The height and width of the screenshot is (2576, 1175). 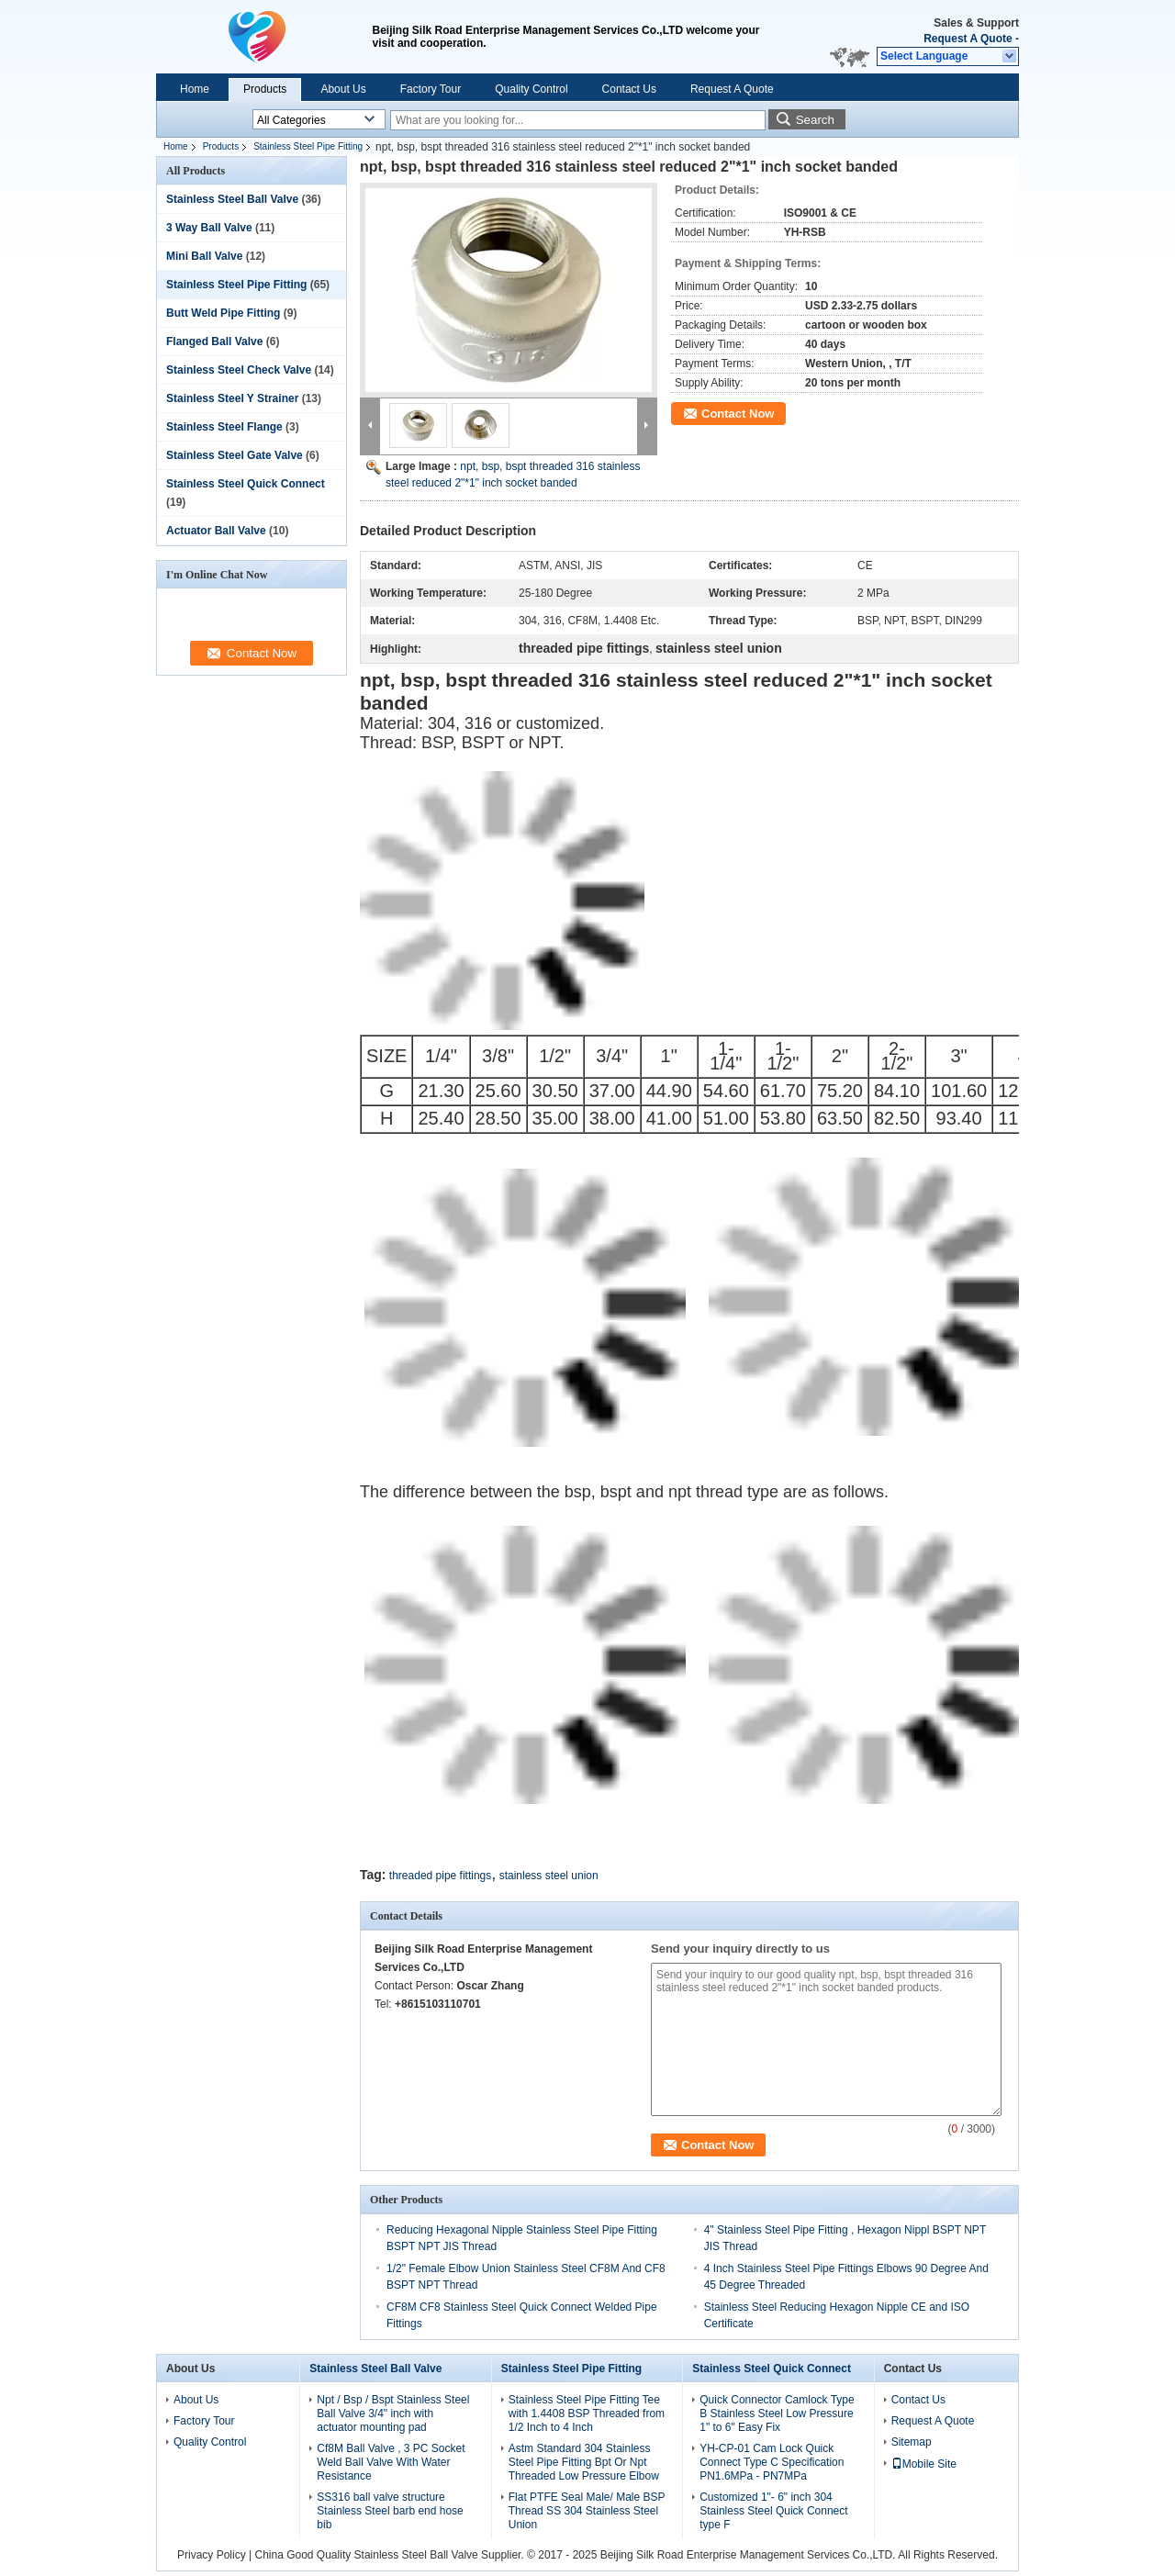 I want to click on YH-CP-01 Cam Lock Quick Connect Type C Specification PN1.6MPa - PN7MPa, so click(x=771, y=2462).